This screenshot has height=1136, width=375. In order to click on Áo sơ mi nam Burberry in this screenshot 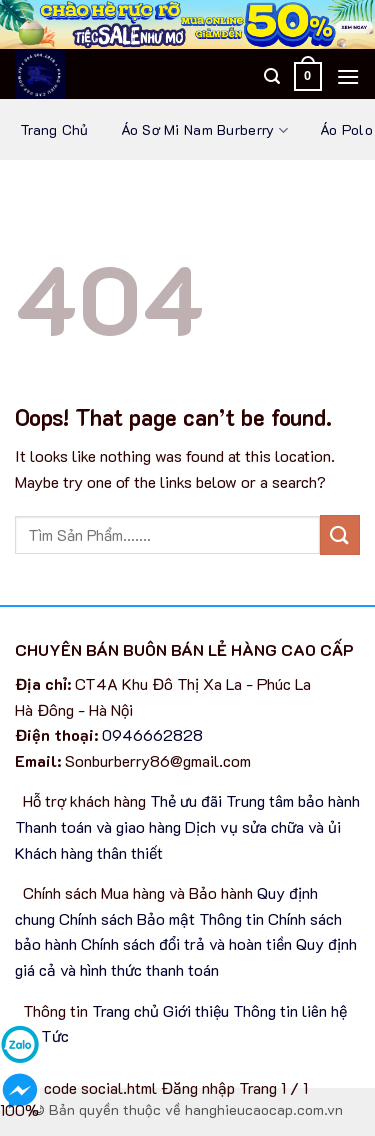, I will do `click(204, 130)`.